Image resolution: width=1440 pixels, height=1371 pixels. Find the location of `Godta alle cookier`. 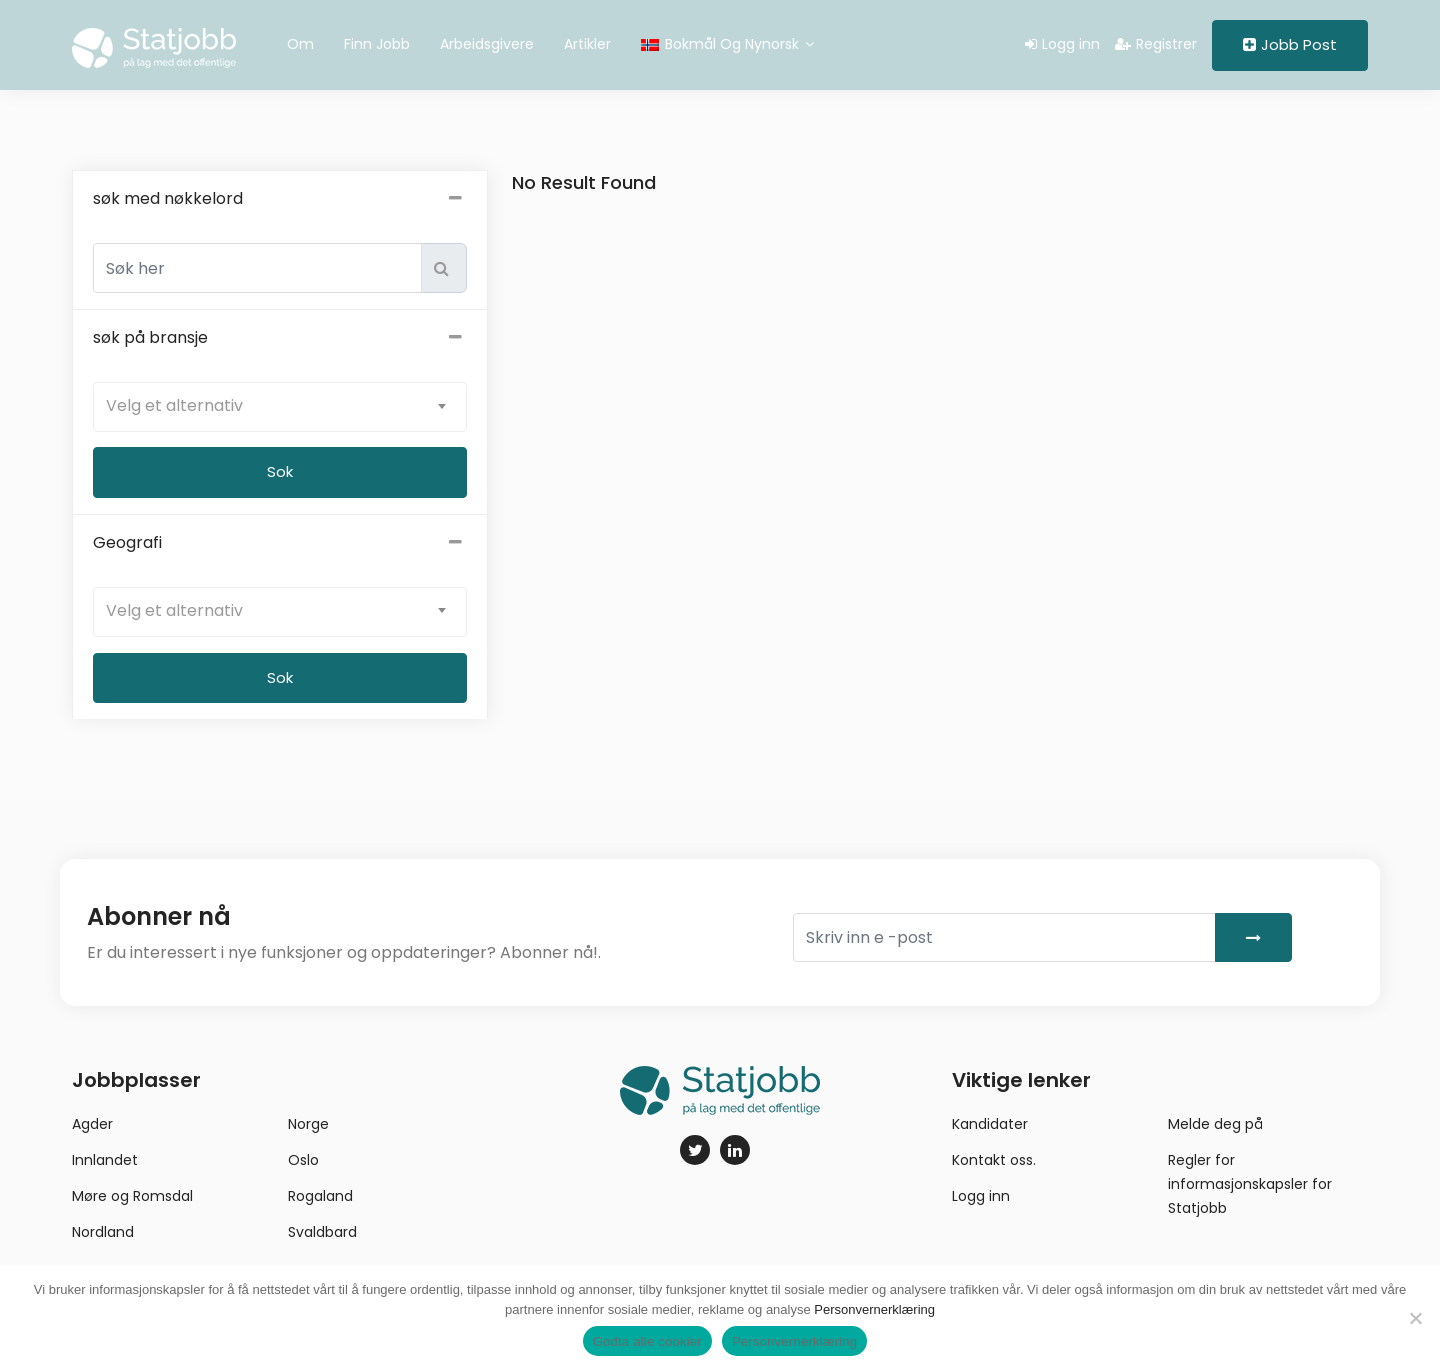

Godta alle cookier is located at coordinates (647, 1341).